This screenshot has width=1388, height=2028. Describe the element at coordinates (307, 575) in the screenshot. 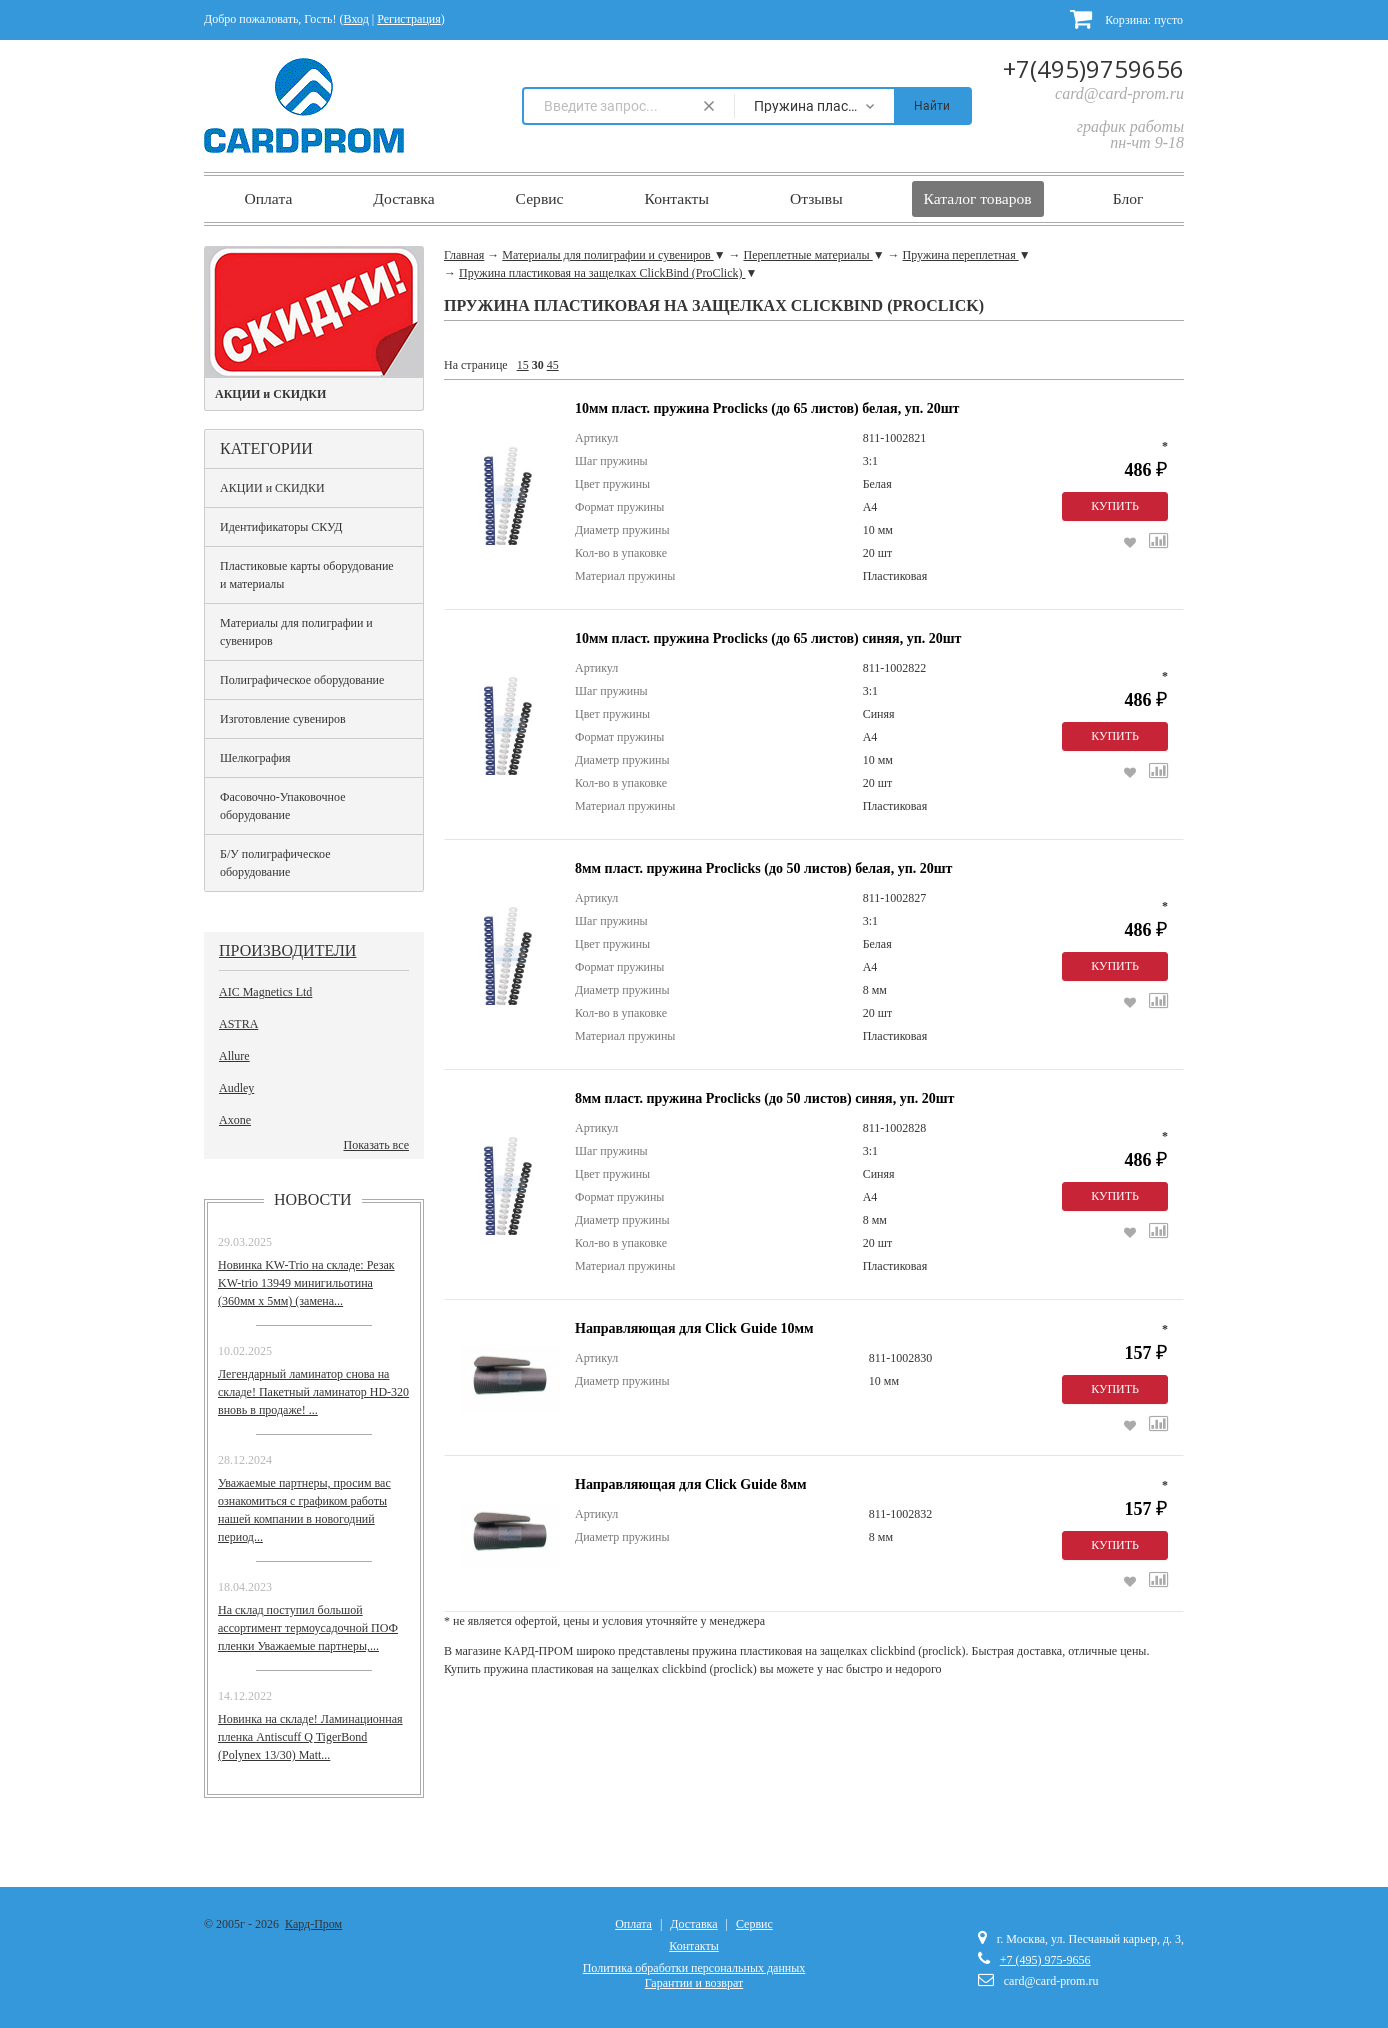

I see `Пластиковые карты оборудование и материалы` at that location.